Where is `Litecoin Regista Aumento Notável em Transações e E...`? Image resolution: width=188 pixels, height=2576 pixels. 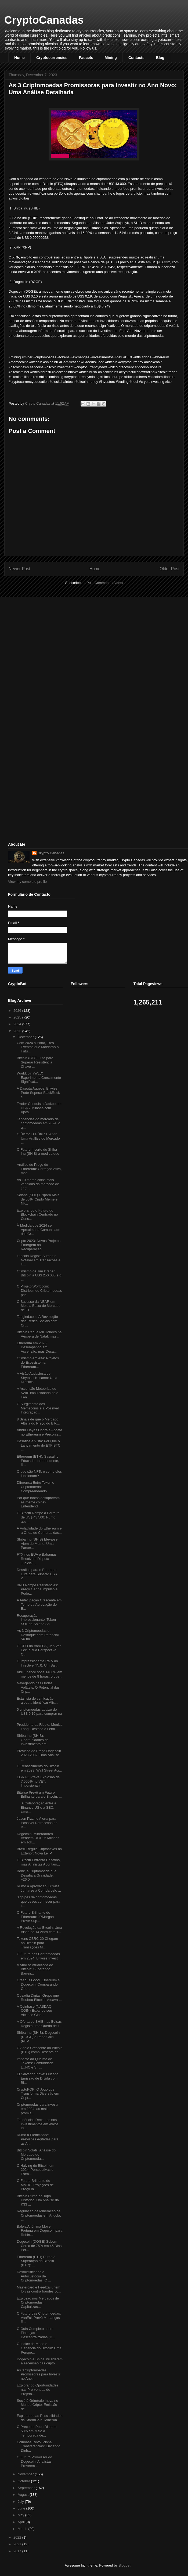
Litecoin Regista Aumento Notável em Transações e E... is located at coordinates (38, 1260).